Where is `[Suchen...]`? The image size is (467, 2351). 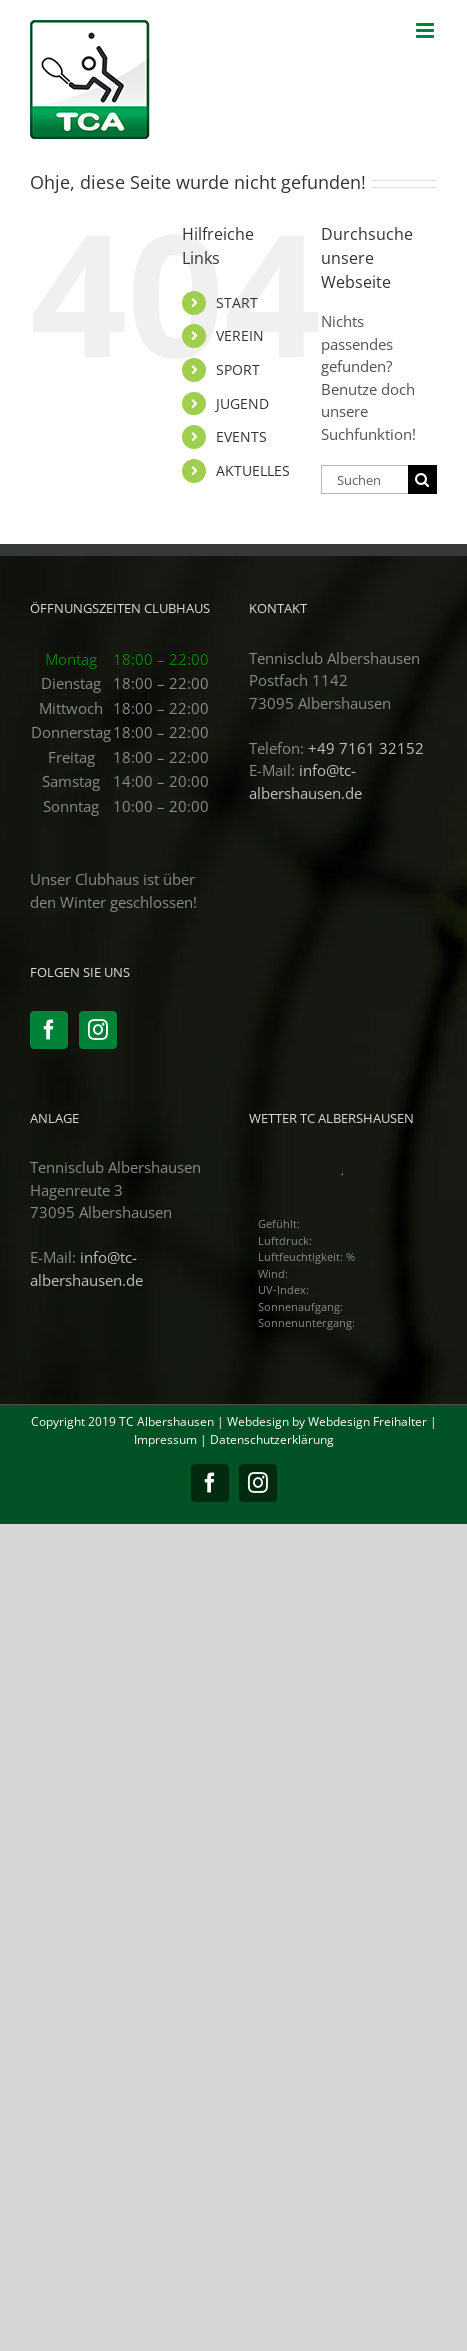
[Suchen...] is located at coordinates (364, 479).